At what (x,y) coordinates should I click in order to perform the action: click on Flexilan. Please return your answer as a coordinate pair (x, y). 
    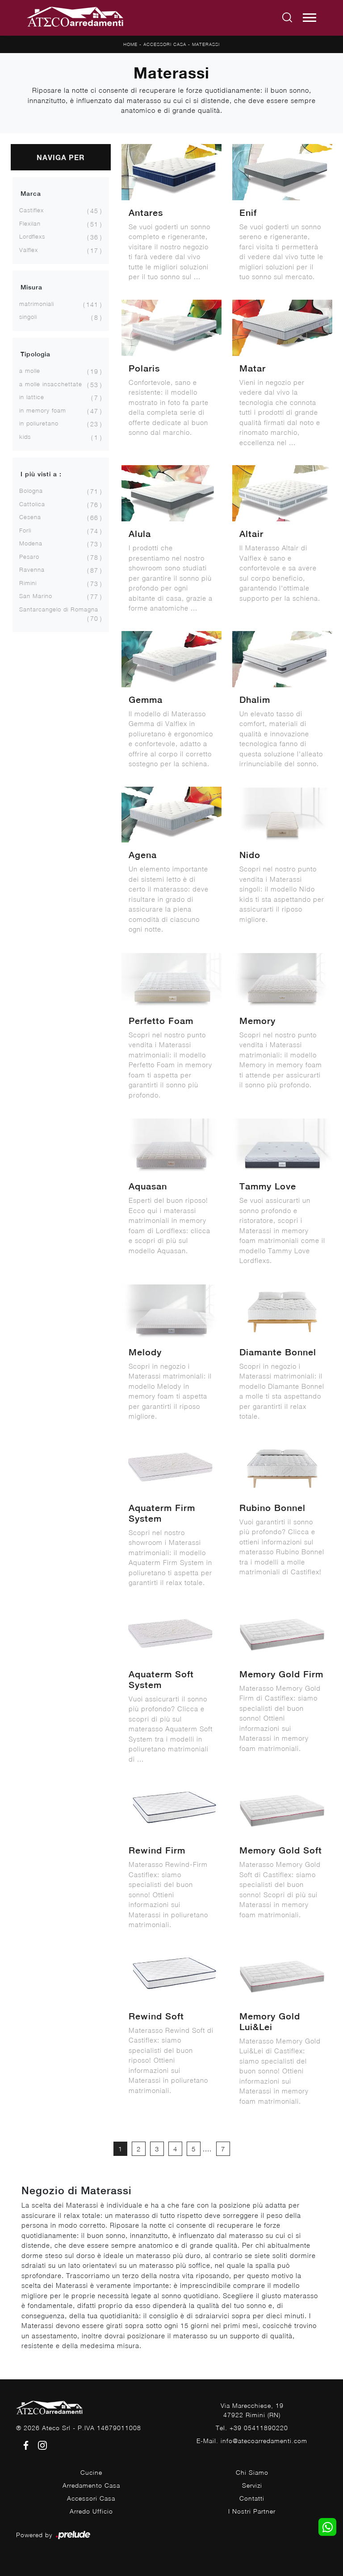
    Looking at the image, I should click on (30, 223).